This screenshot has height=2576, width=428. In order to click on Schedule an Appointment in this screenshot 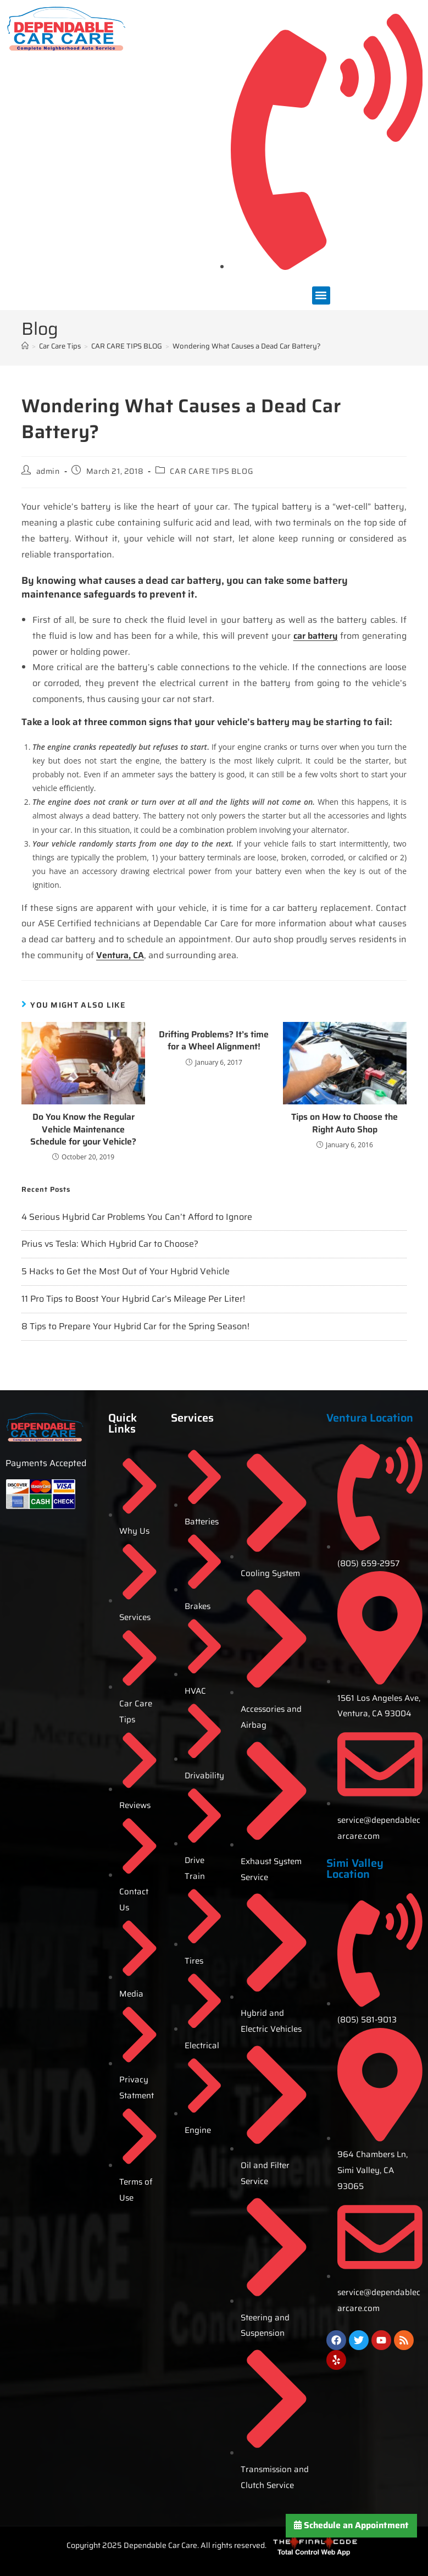, I will do `click(351, 2525)`.